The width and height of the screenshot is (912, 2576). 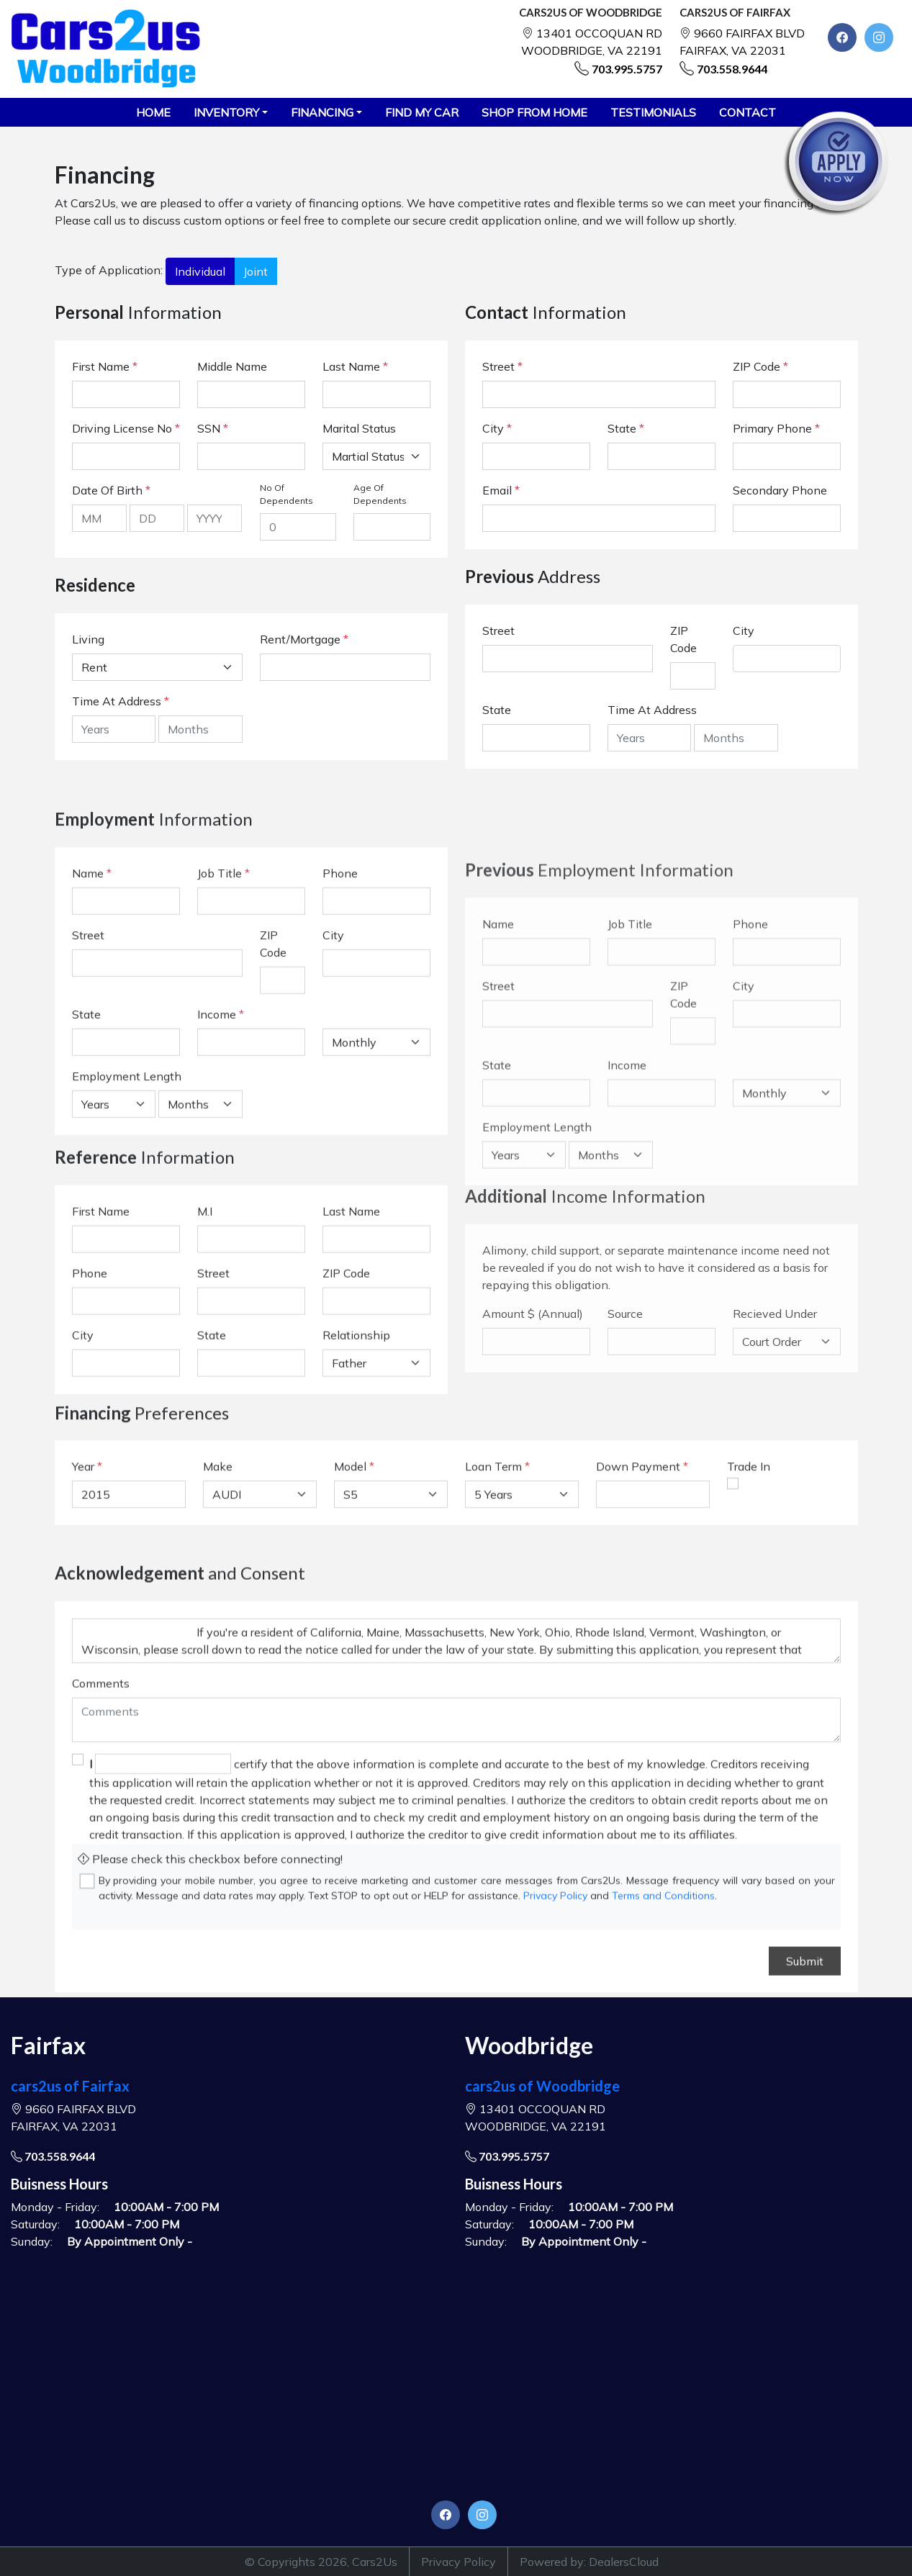 What do you see at coordinates (626, 428) in the screenshot?
I see `State` at bounding box center [626, 428].